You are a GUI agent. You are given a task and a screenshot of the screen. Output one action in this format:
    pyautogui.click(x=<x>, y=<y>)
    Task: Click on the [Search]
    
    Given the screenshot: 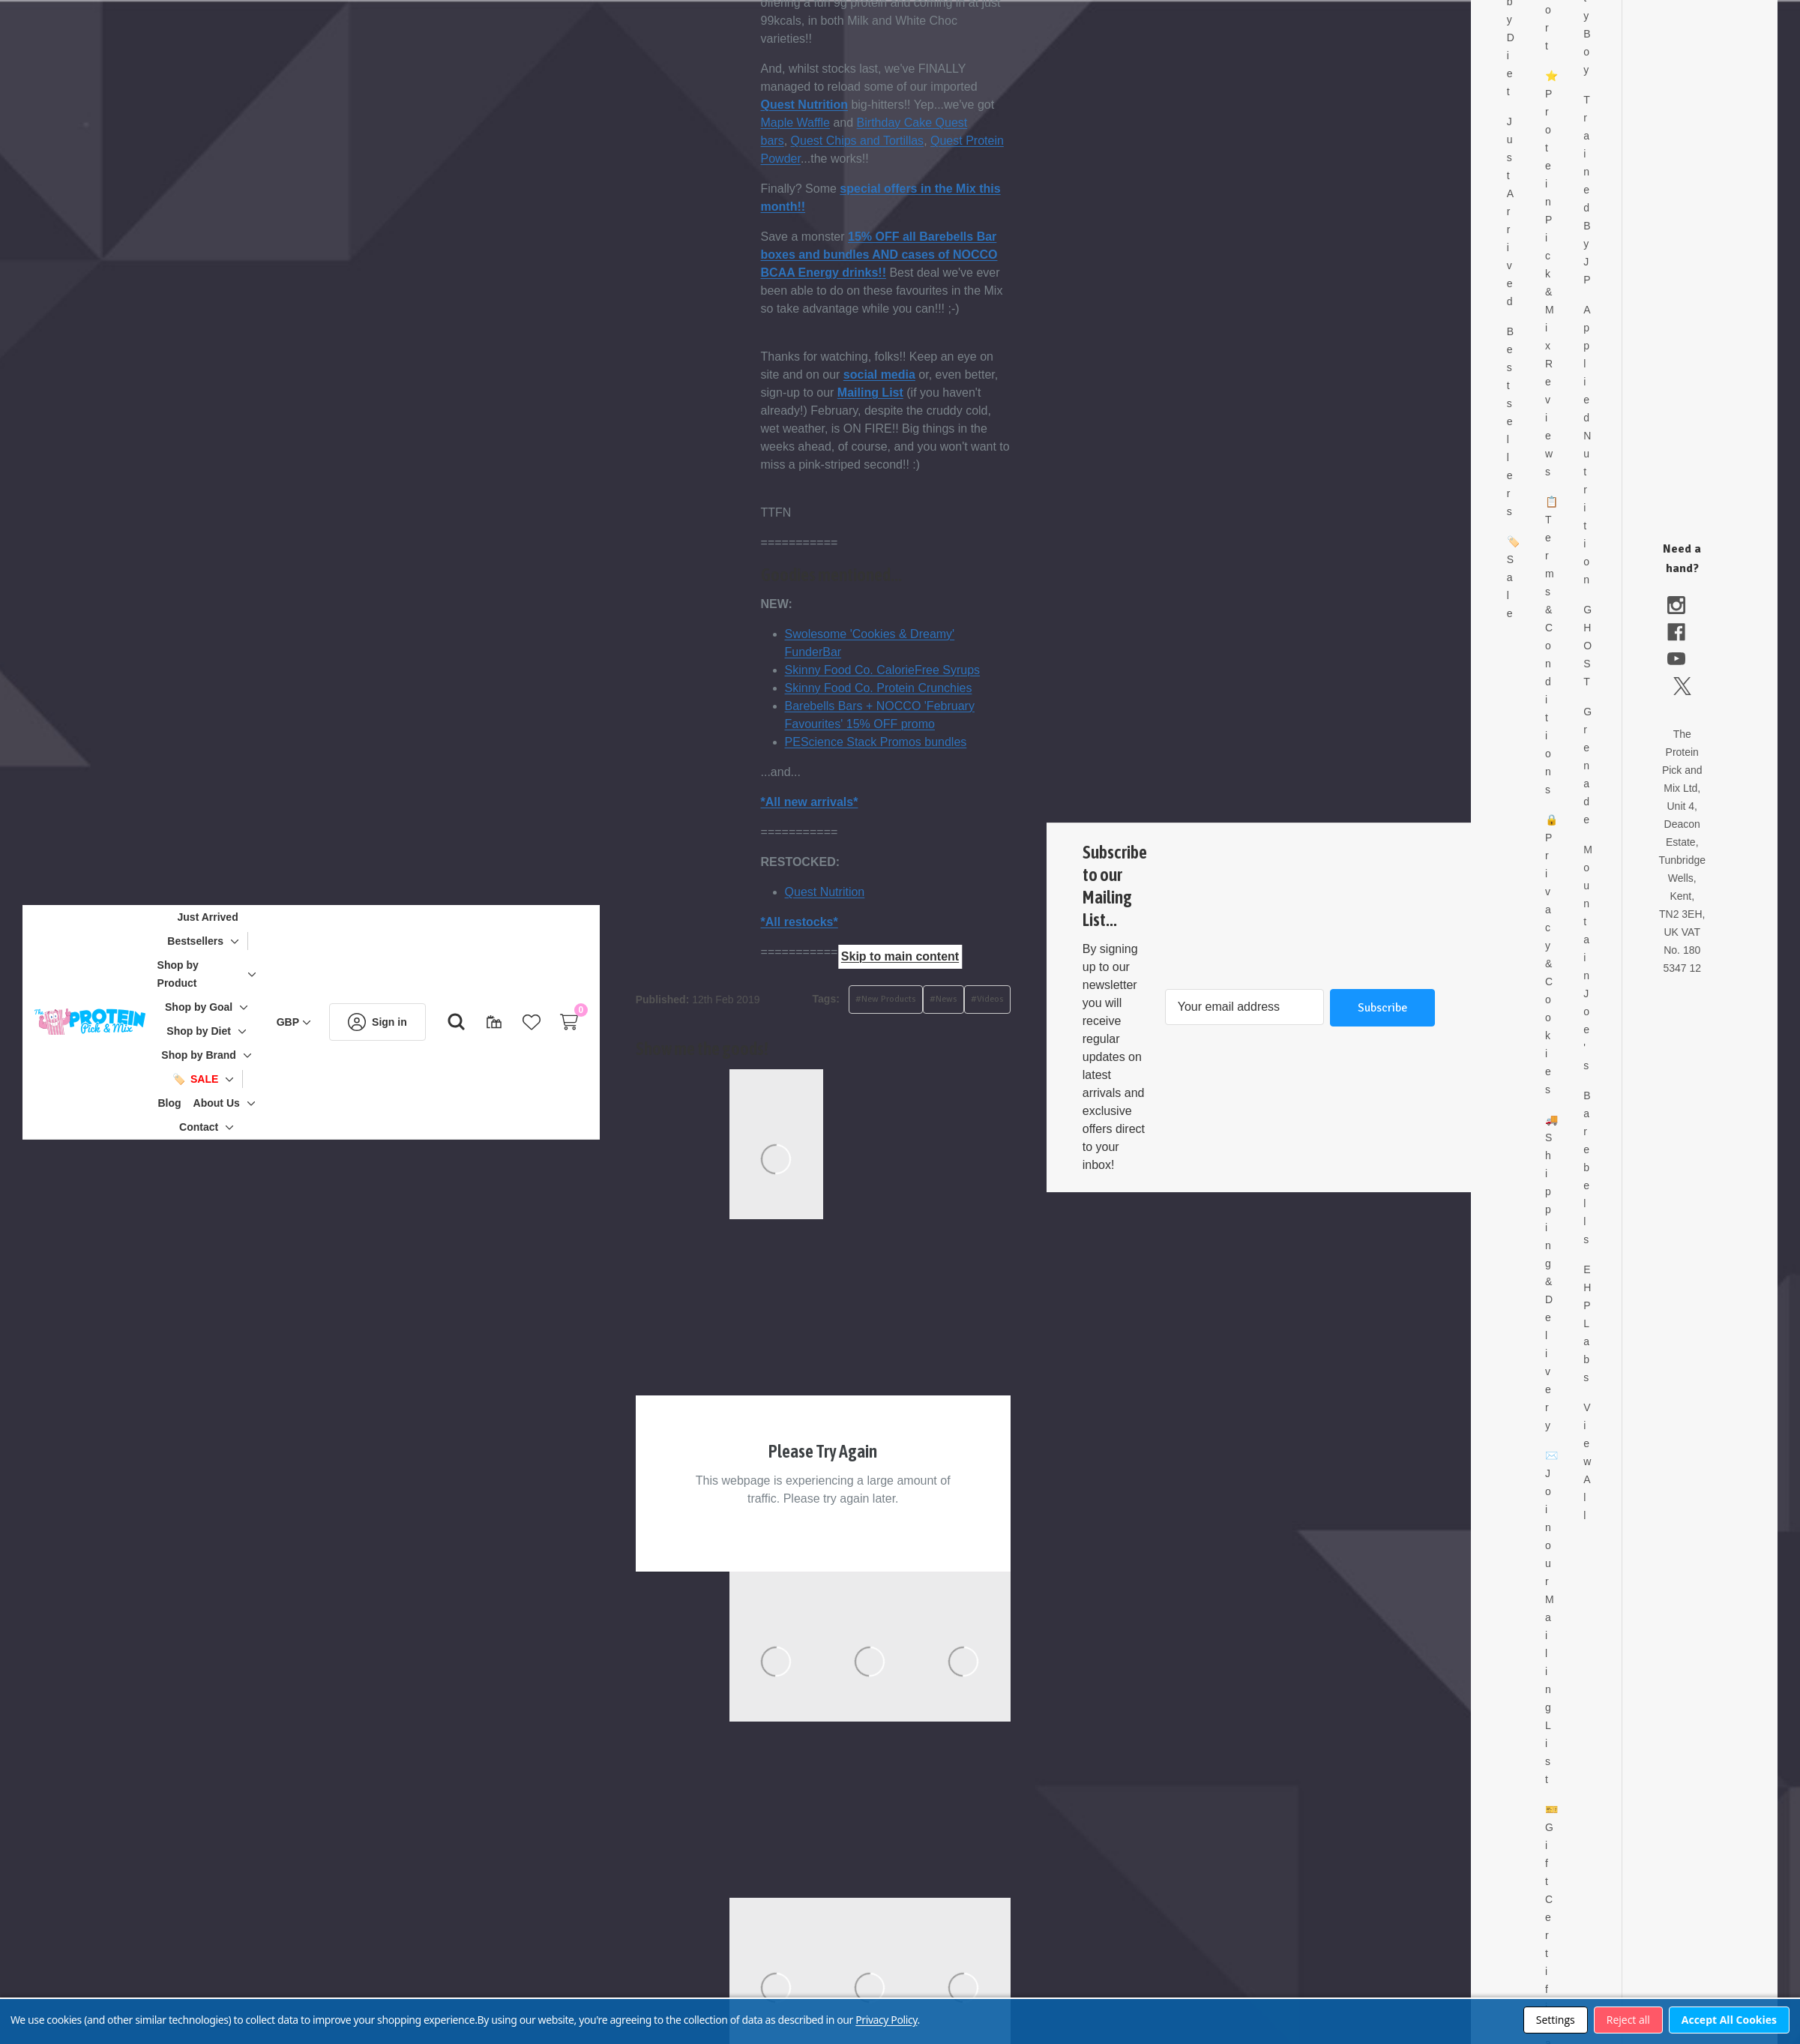 What is the action you would take?
    pyautogui.click(x=480, y=1022)
    